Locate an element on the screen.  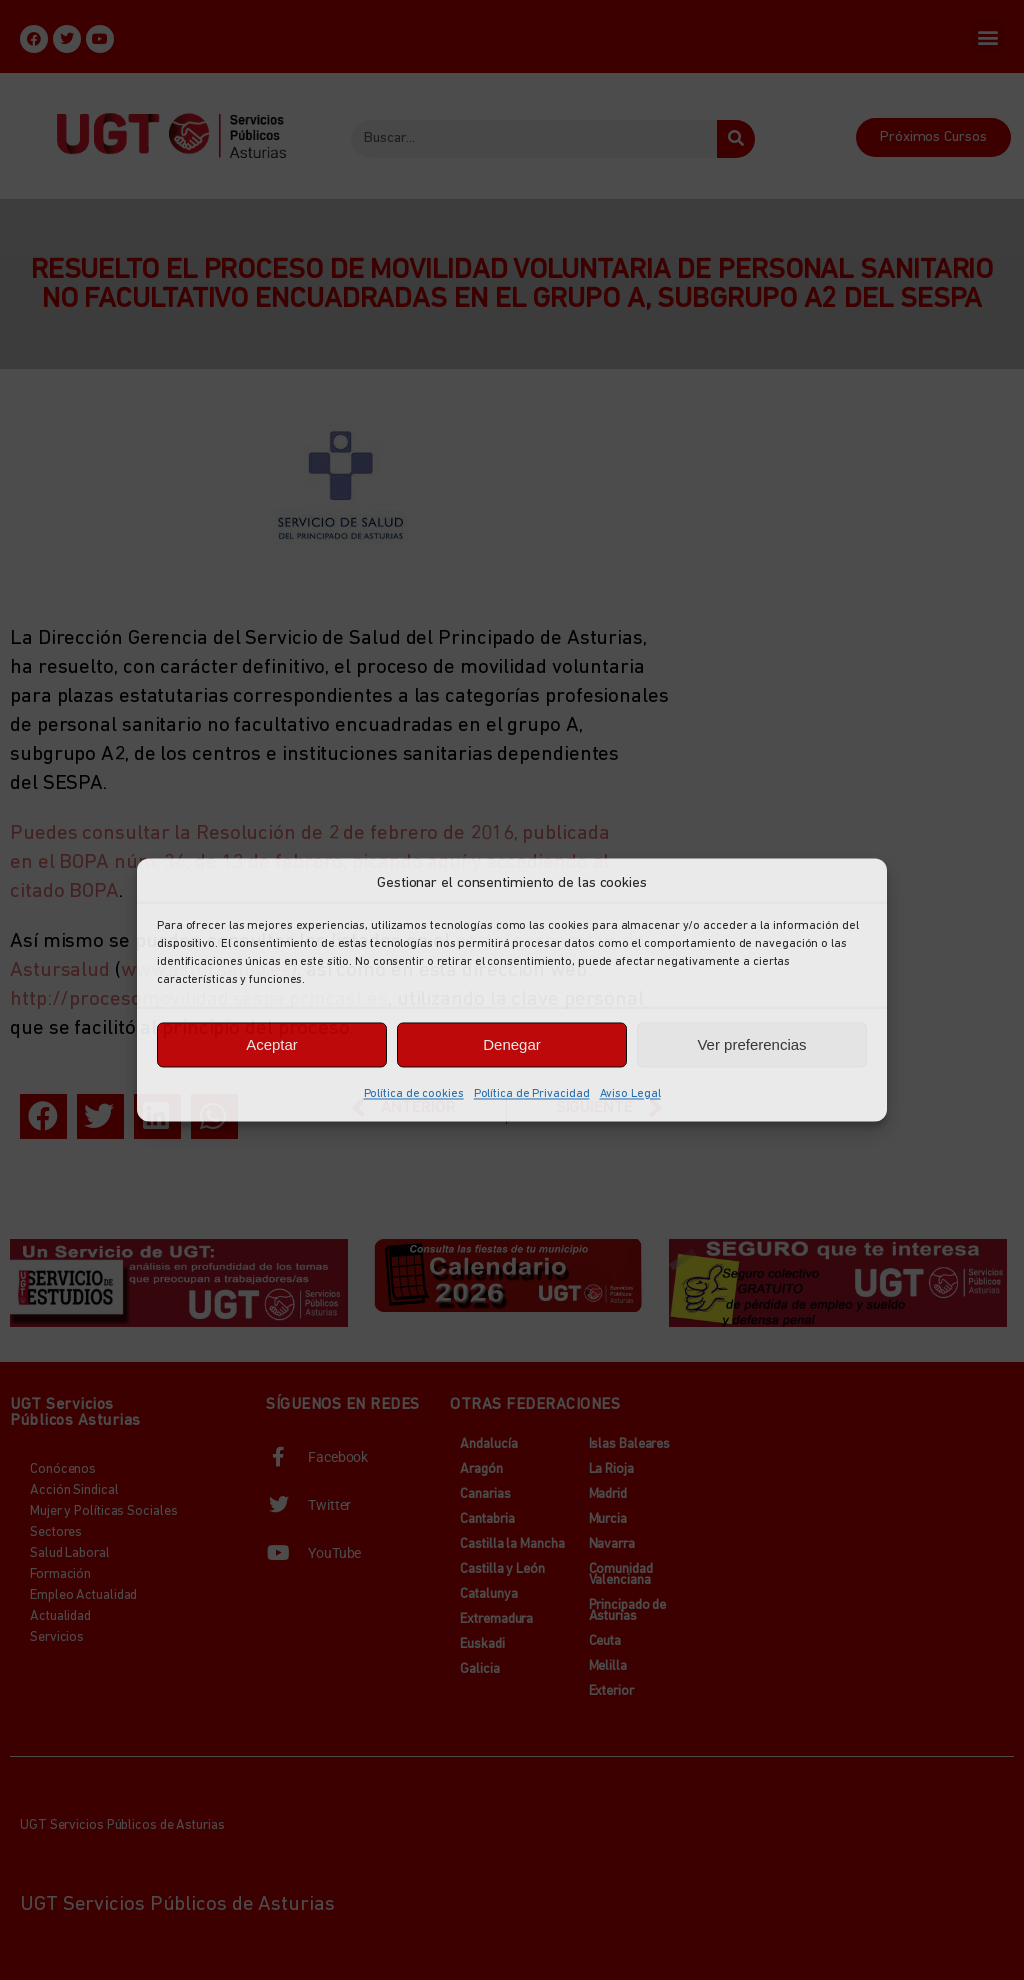
Aceptar is located at coordinates (272, 1044).